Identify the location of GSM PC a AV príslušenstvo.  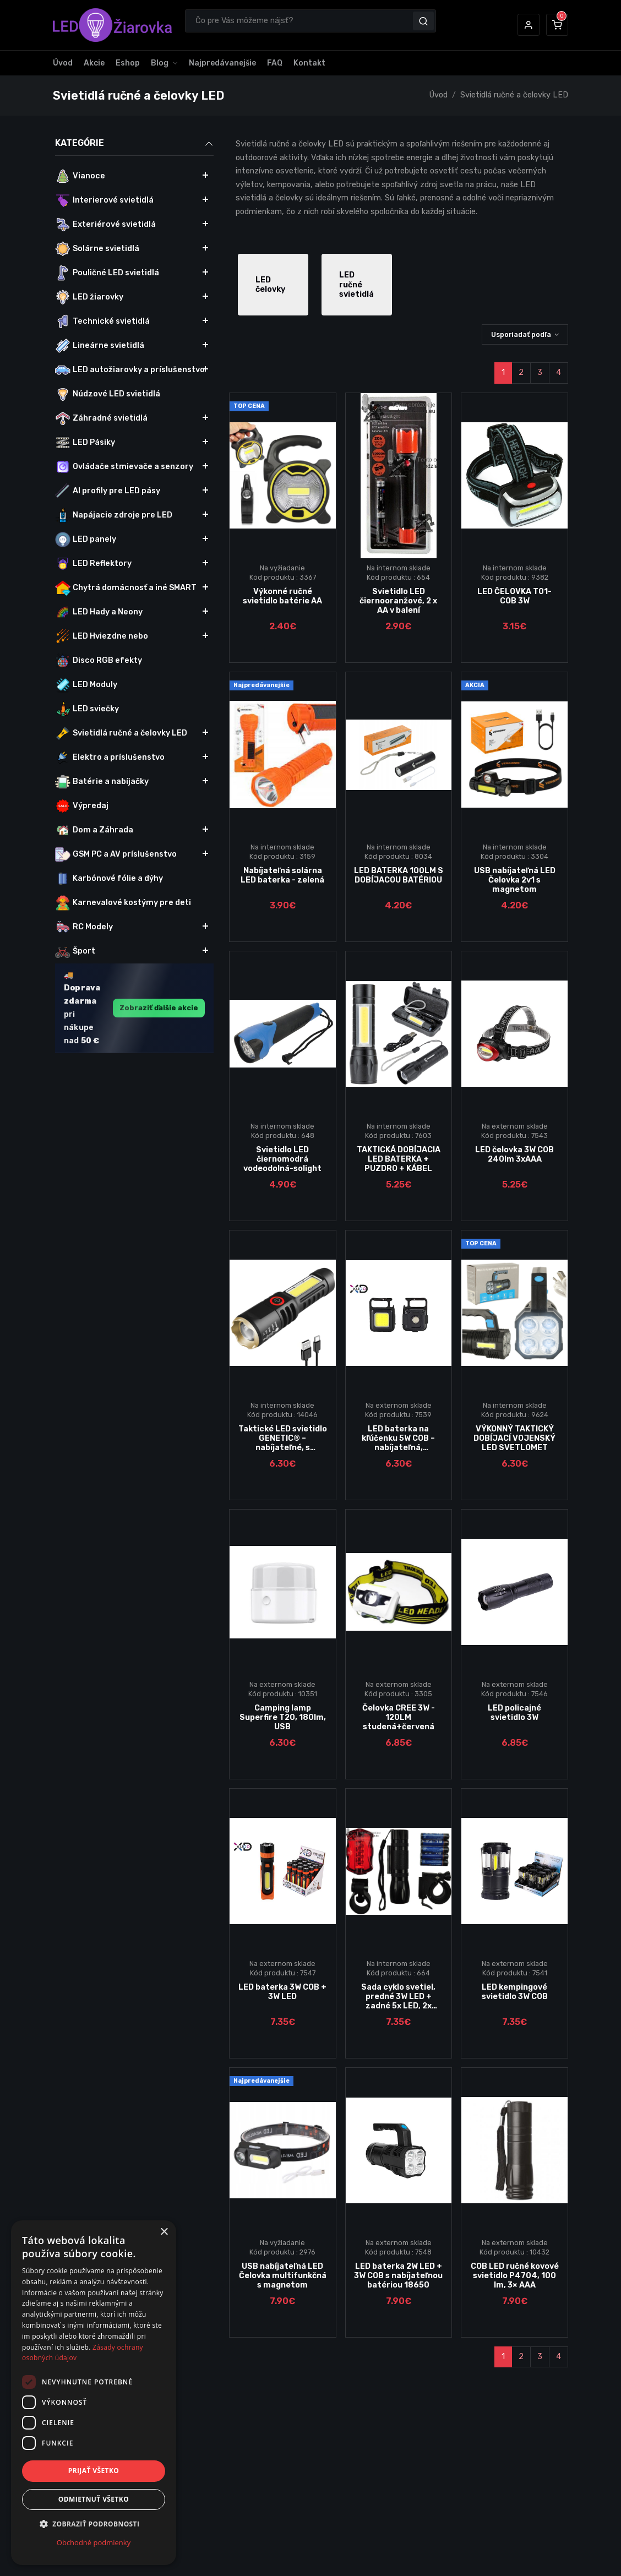
(116, 854).